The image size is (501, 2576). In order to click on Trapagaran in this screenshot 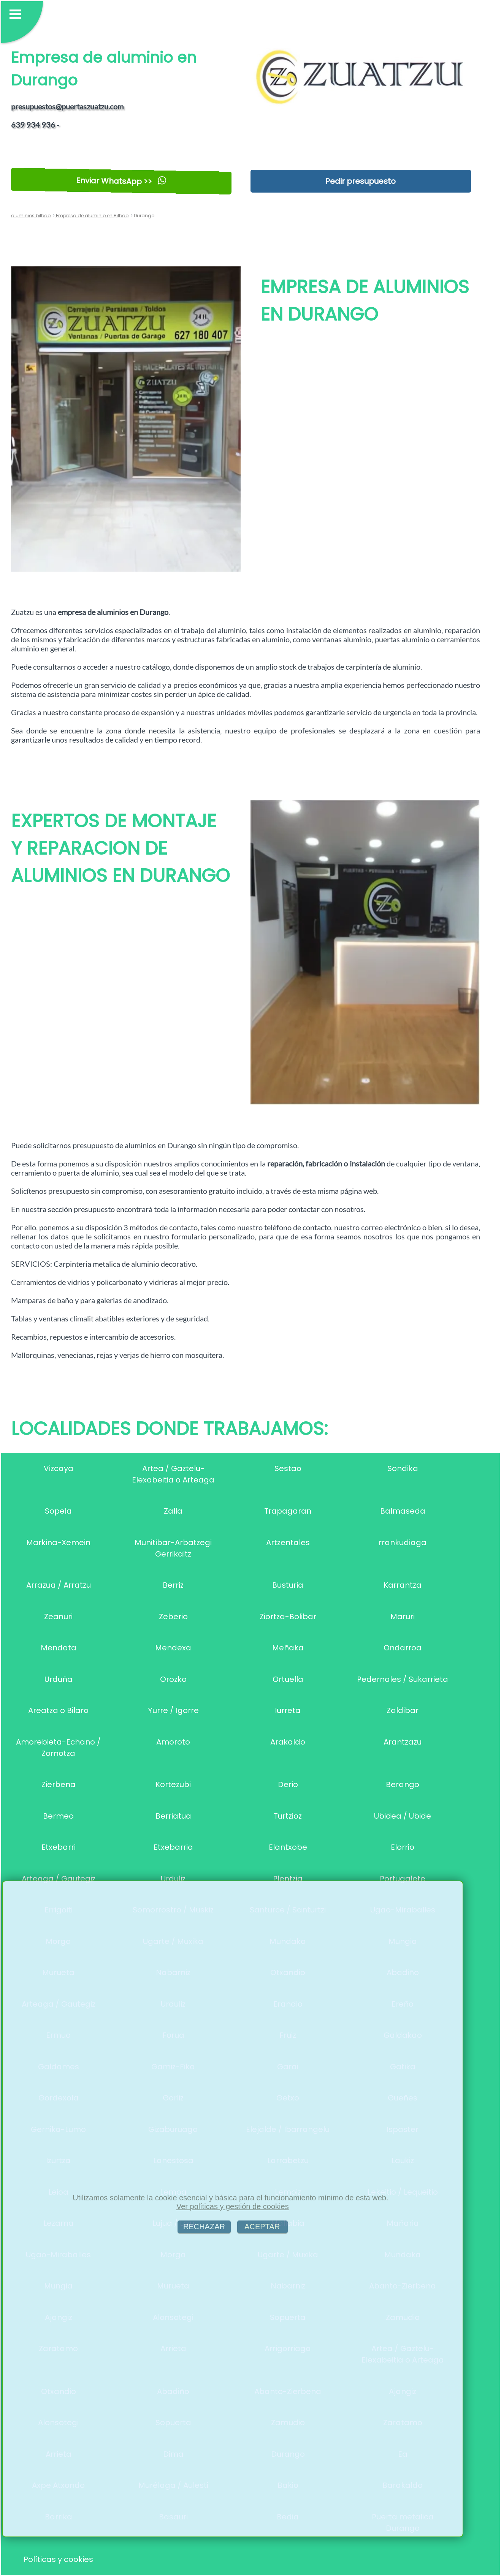, I will do `click(287, 1511)`.